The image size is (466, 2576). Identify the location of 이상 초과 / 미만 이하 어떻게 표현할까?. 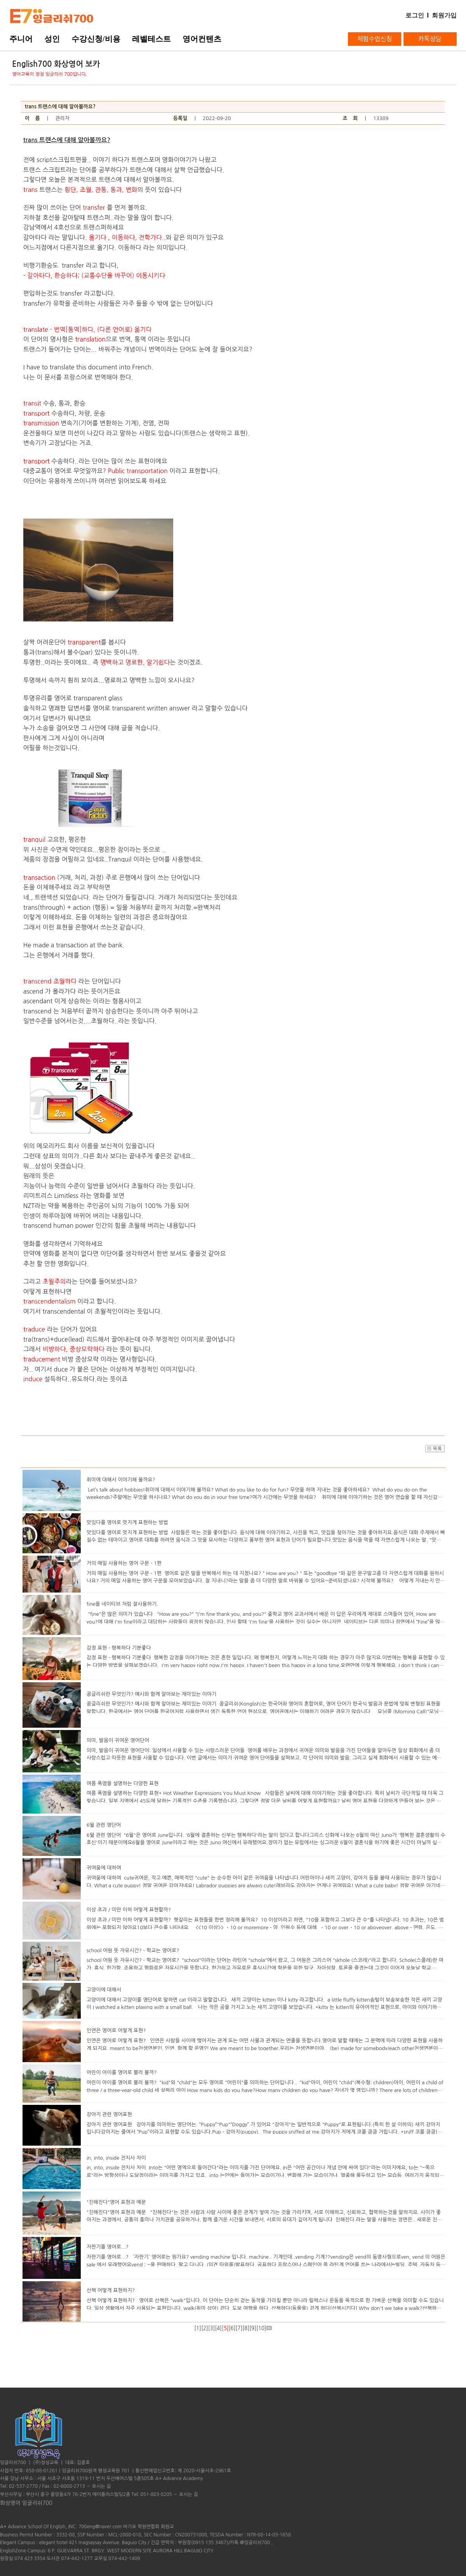
(129, 1909).